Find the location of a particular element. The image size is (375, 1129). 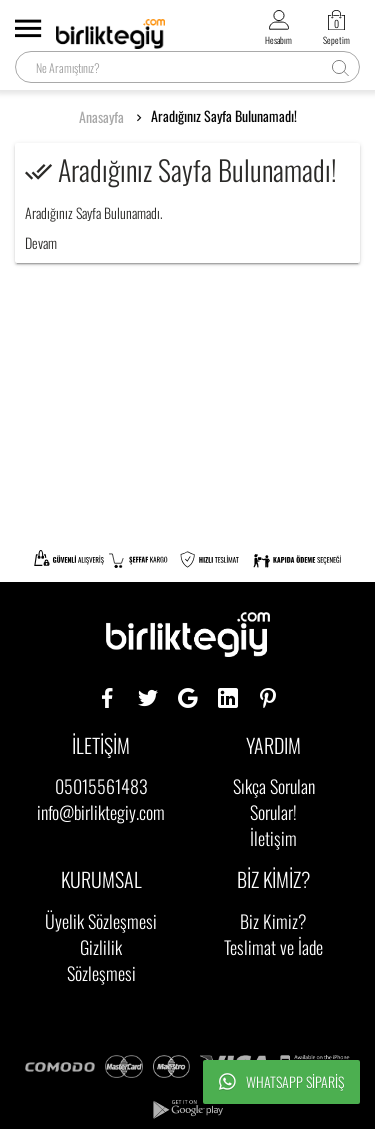

Teslimat ve İade is located at coordinates (273, 947).